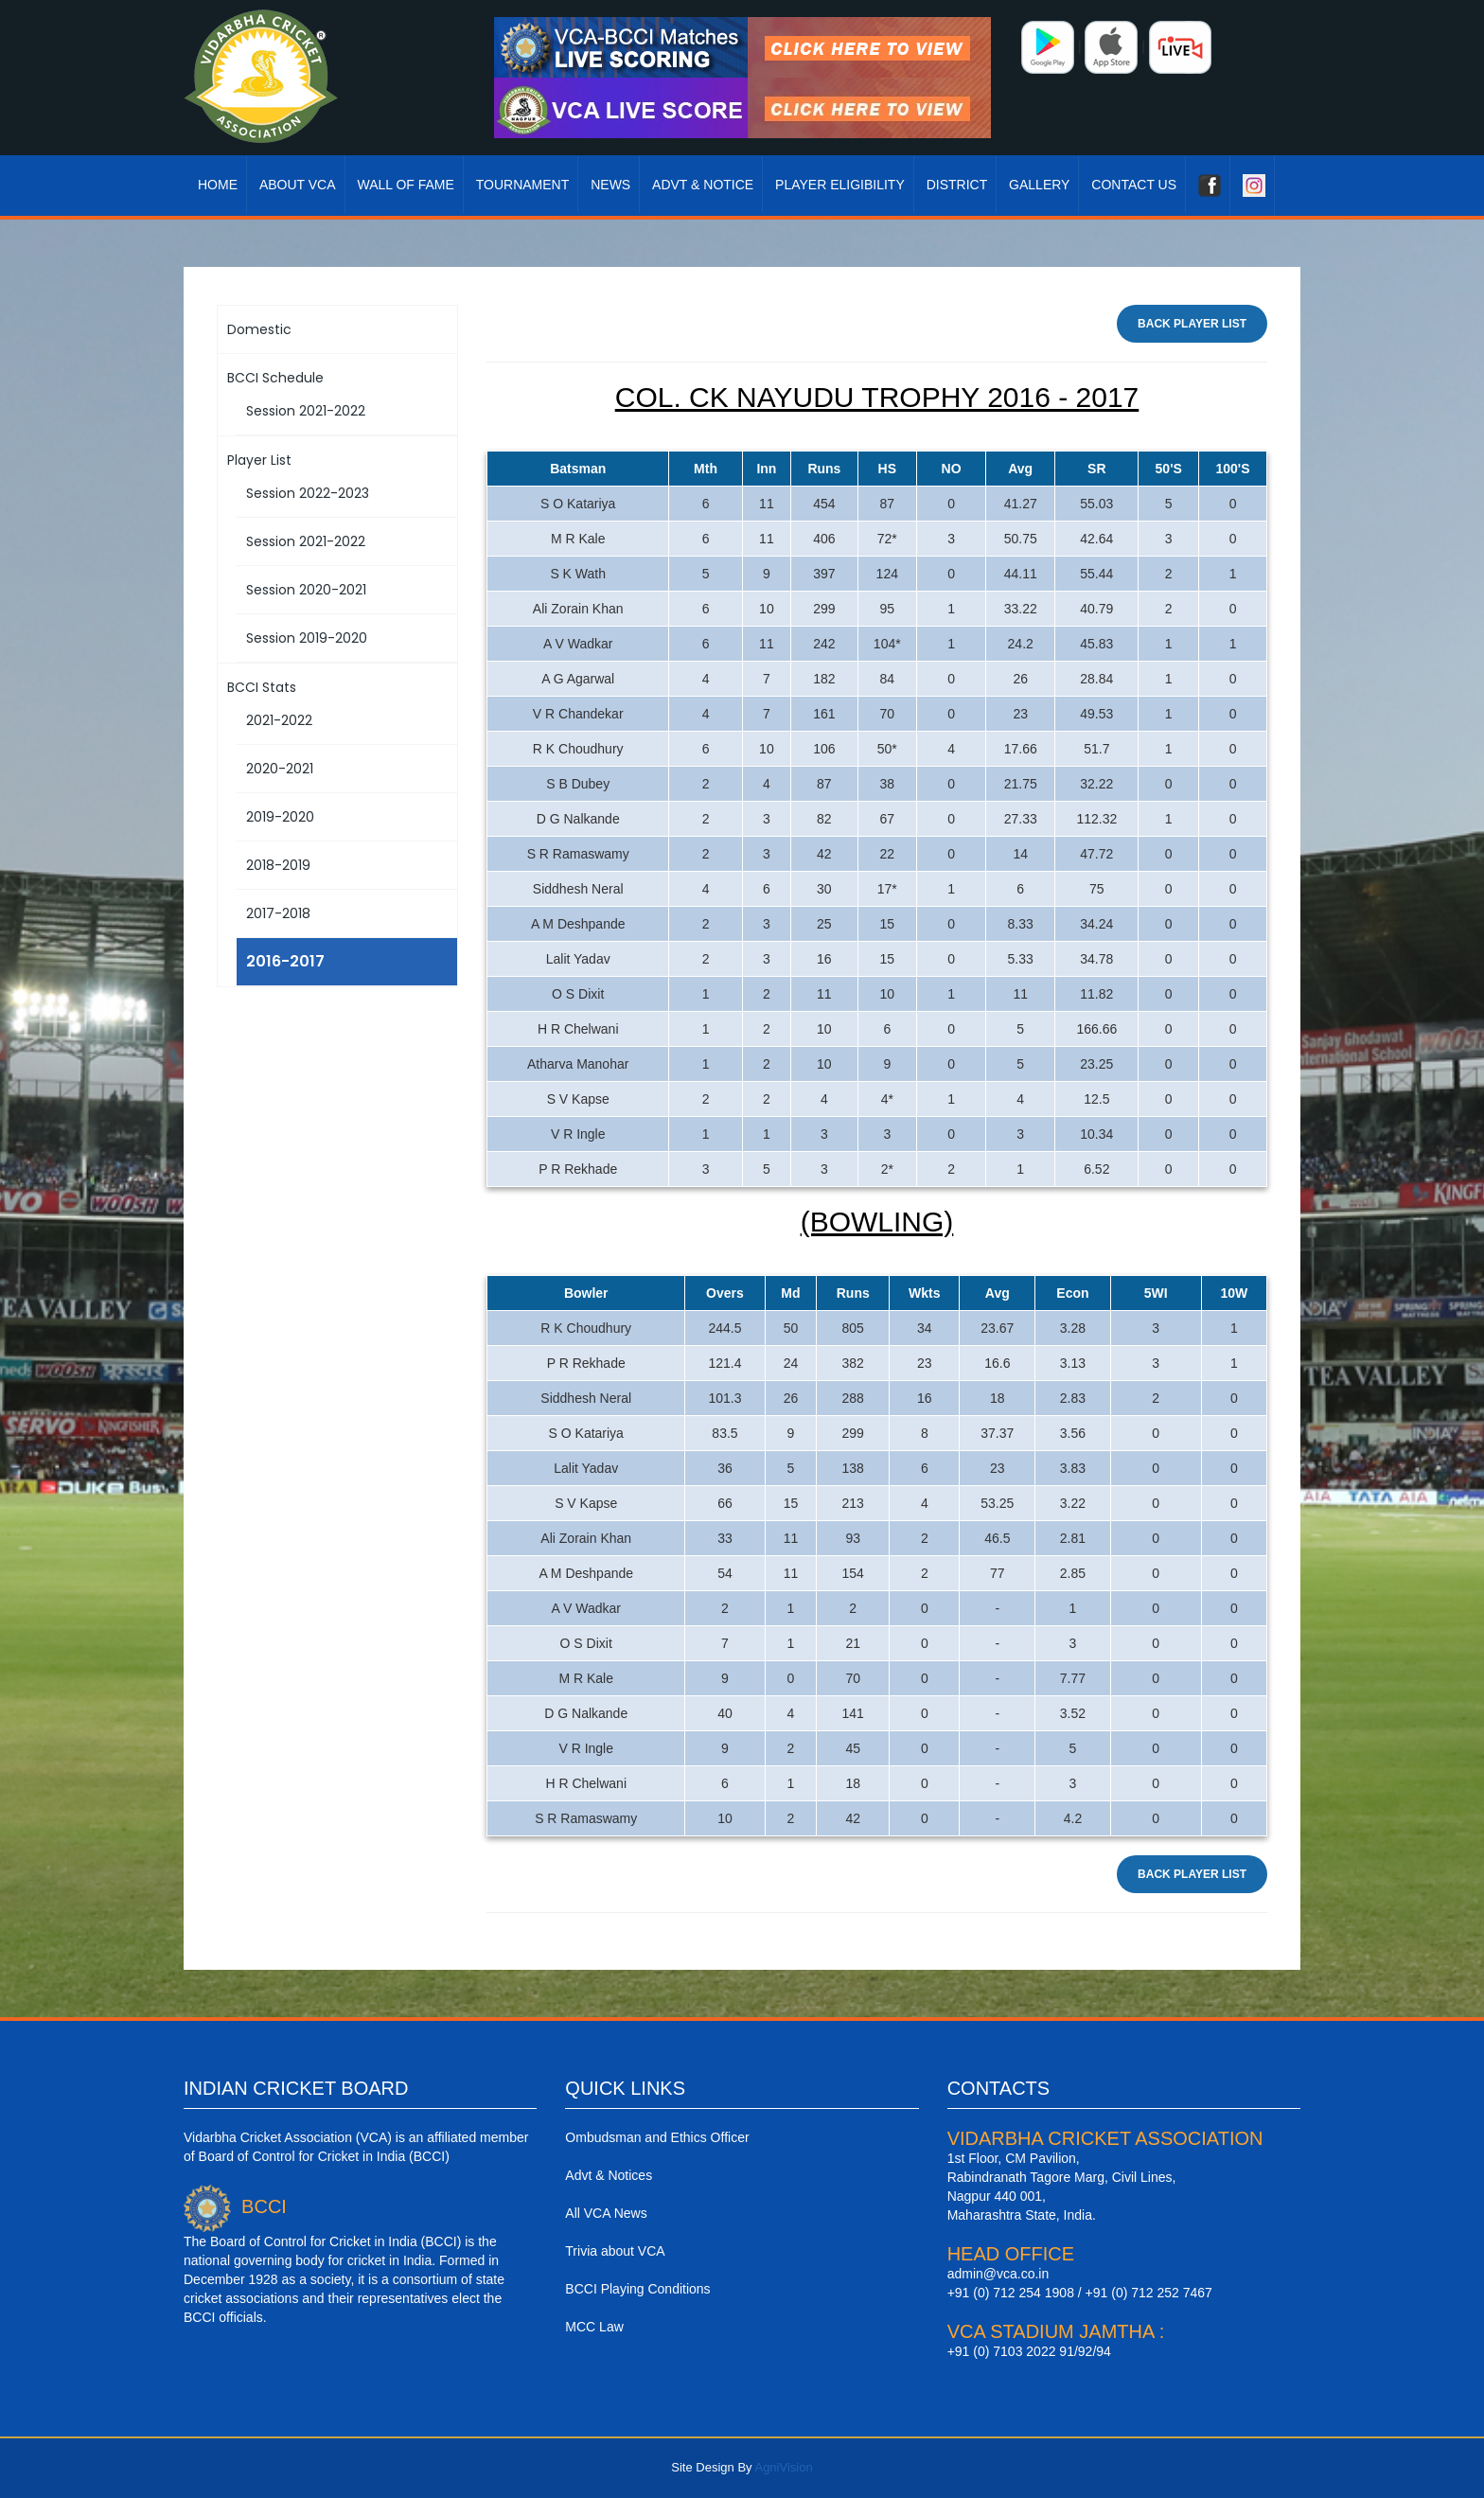 The width and height of the screenshot is (1484, 2498). I want to click on Advt & Notices, so click(608, 2175).